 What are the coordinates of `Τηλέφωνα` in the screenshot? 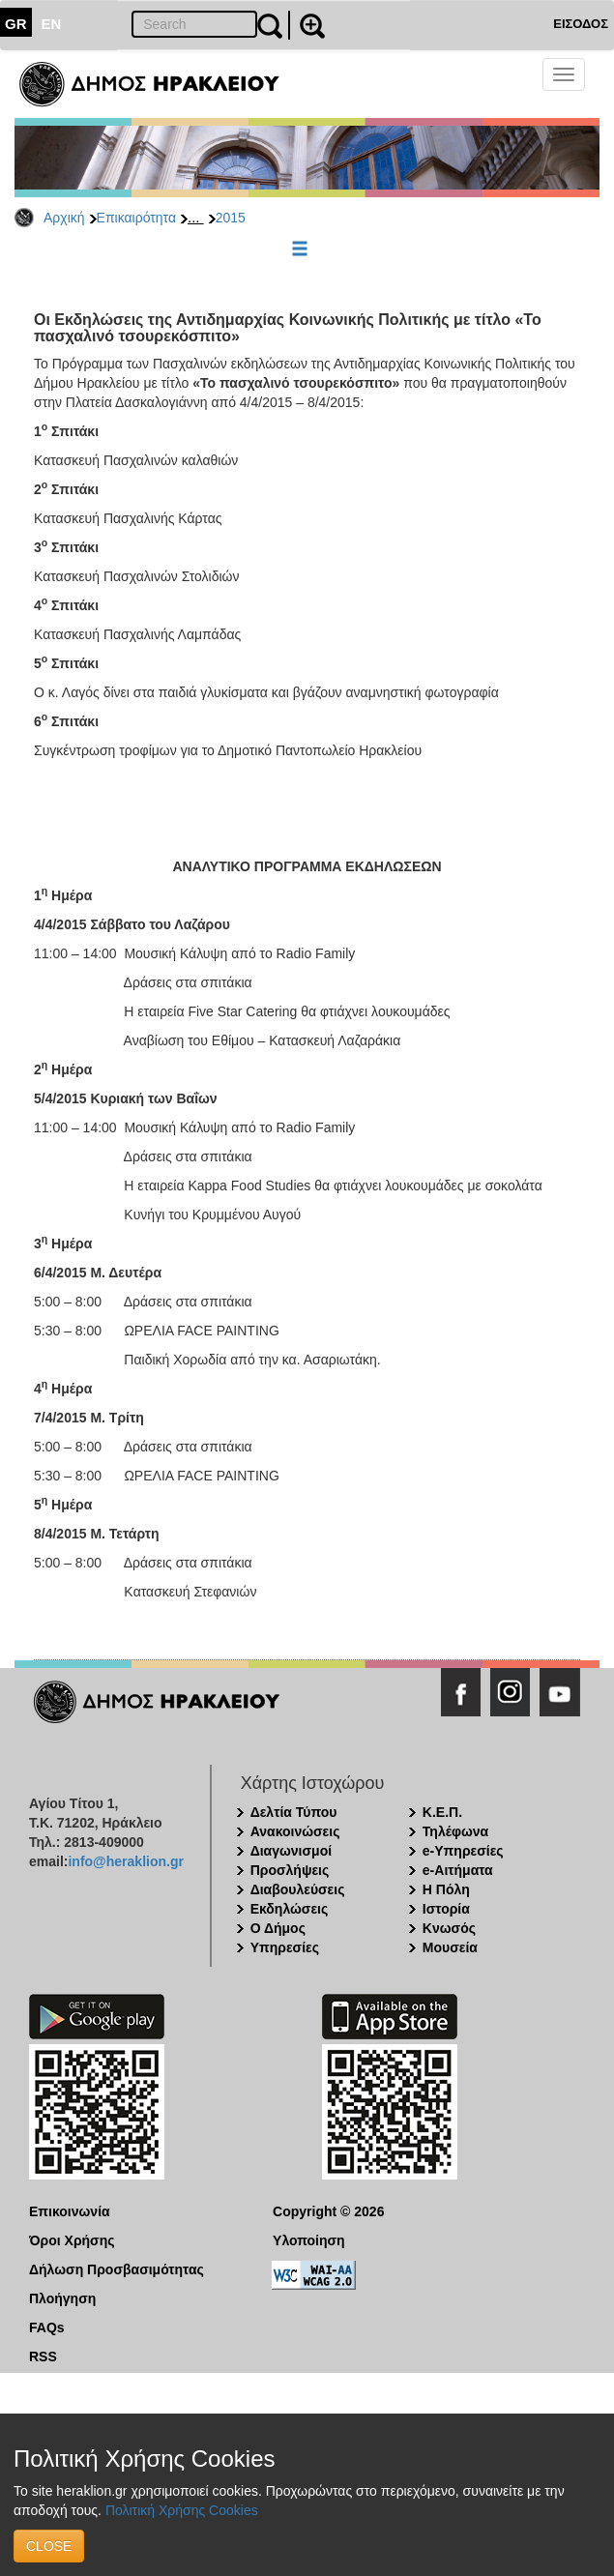 It's located at (455, 1831).